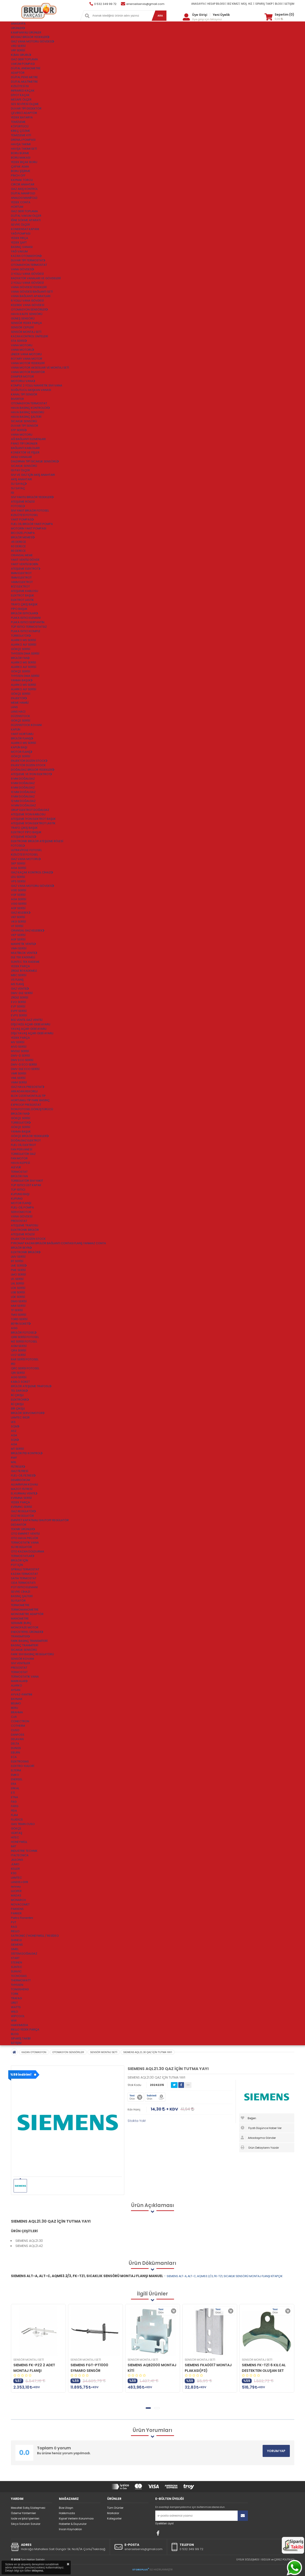  What do you see at coordinates (32, 1654) in the screenshot?
I see `FARK SIVI BASINÇ REGÜLATÖRÜ` at bounding box center [32, 1654].